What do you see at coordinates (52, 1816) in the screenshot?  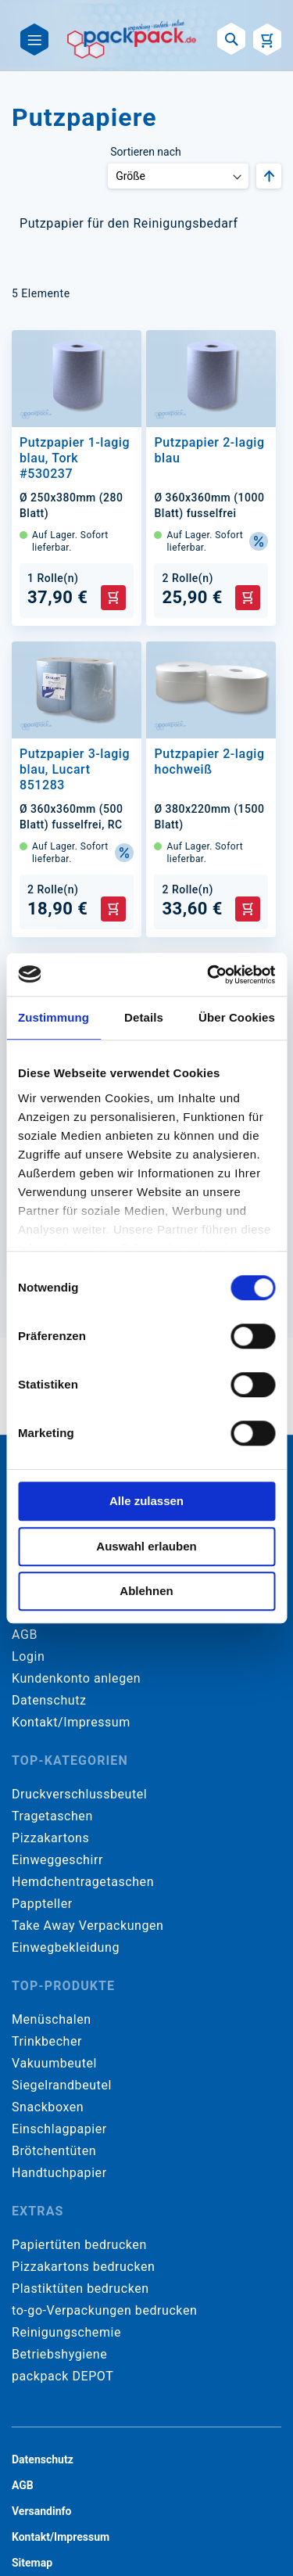 I see `Tragetaschen` at bounding box center [52, 1816].